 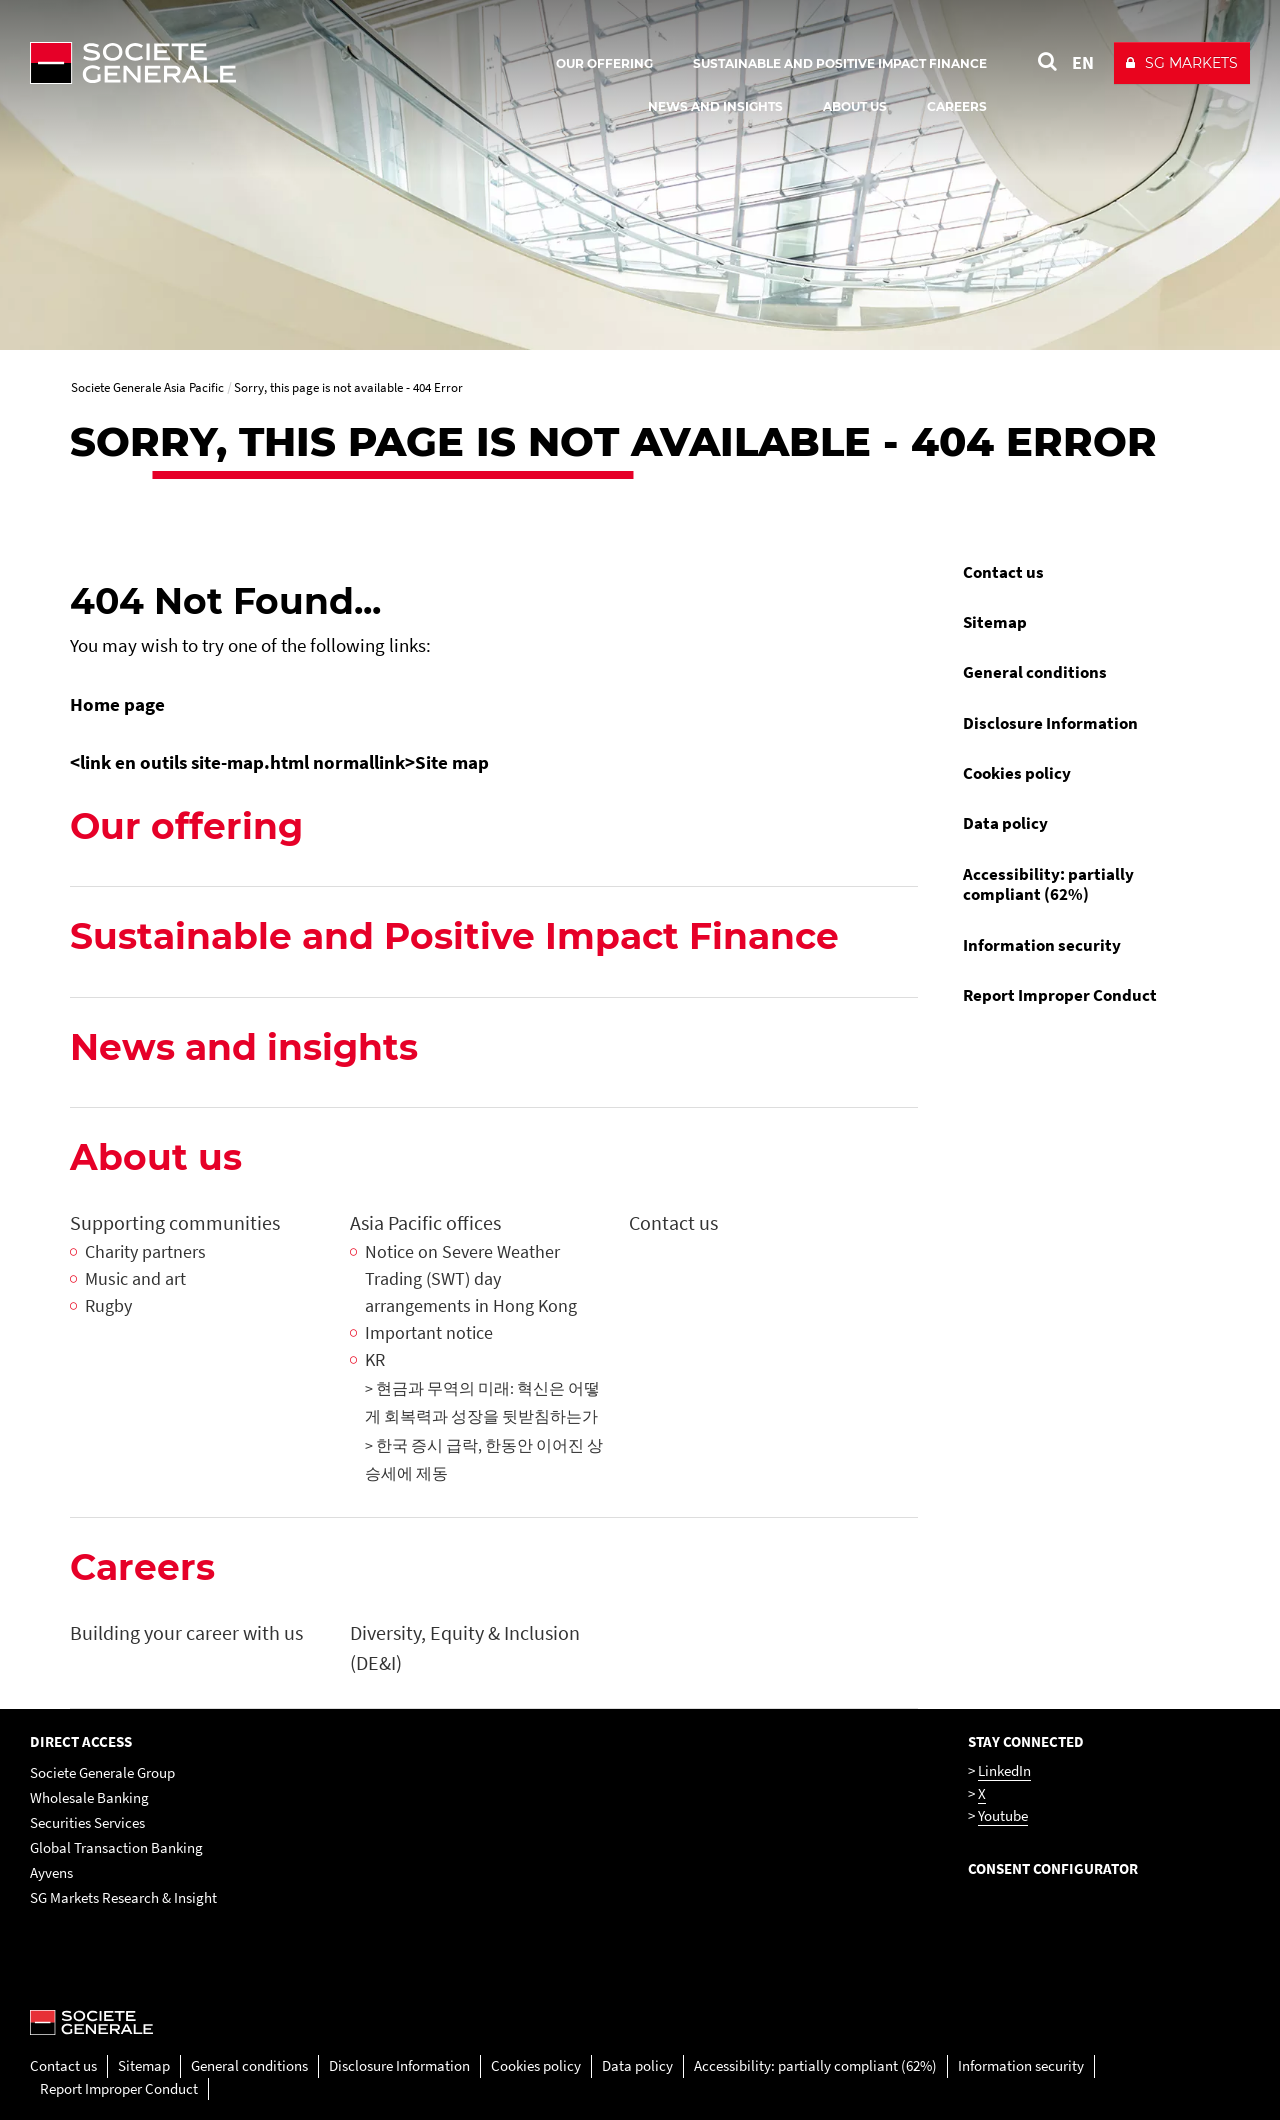 I want to click on Societe Generale Group, so click(x=102, y=1772).